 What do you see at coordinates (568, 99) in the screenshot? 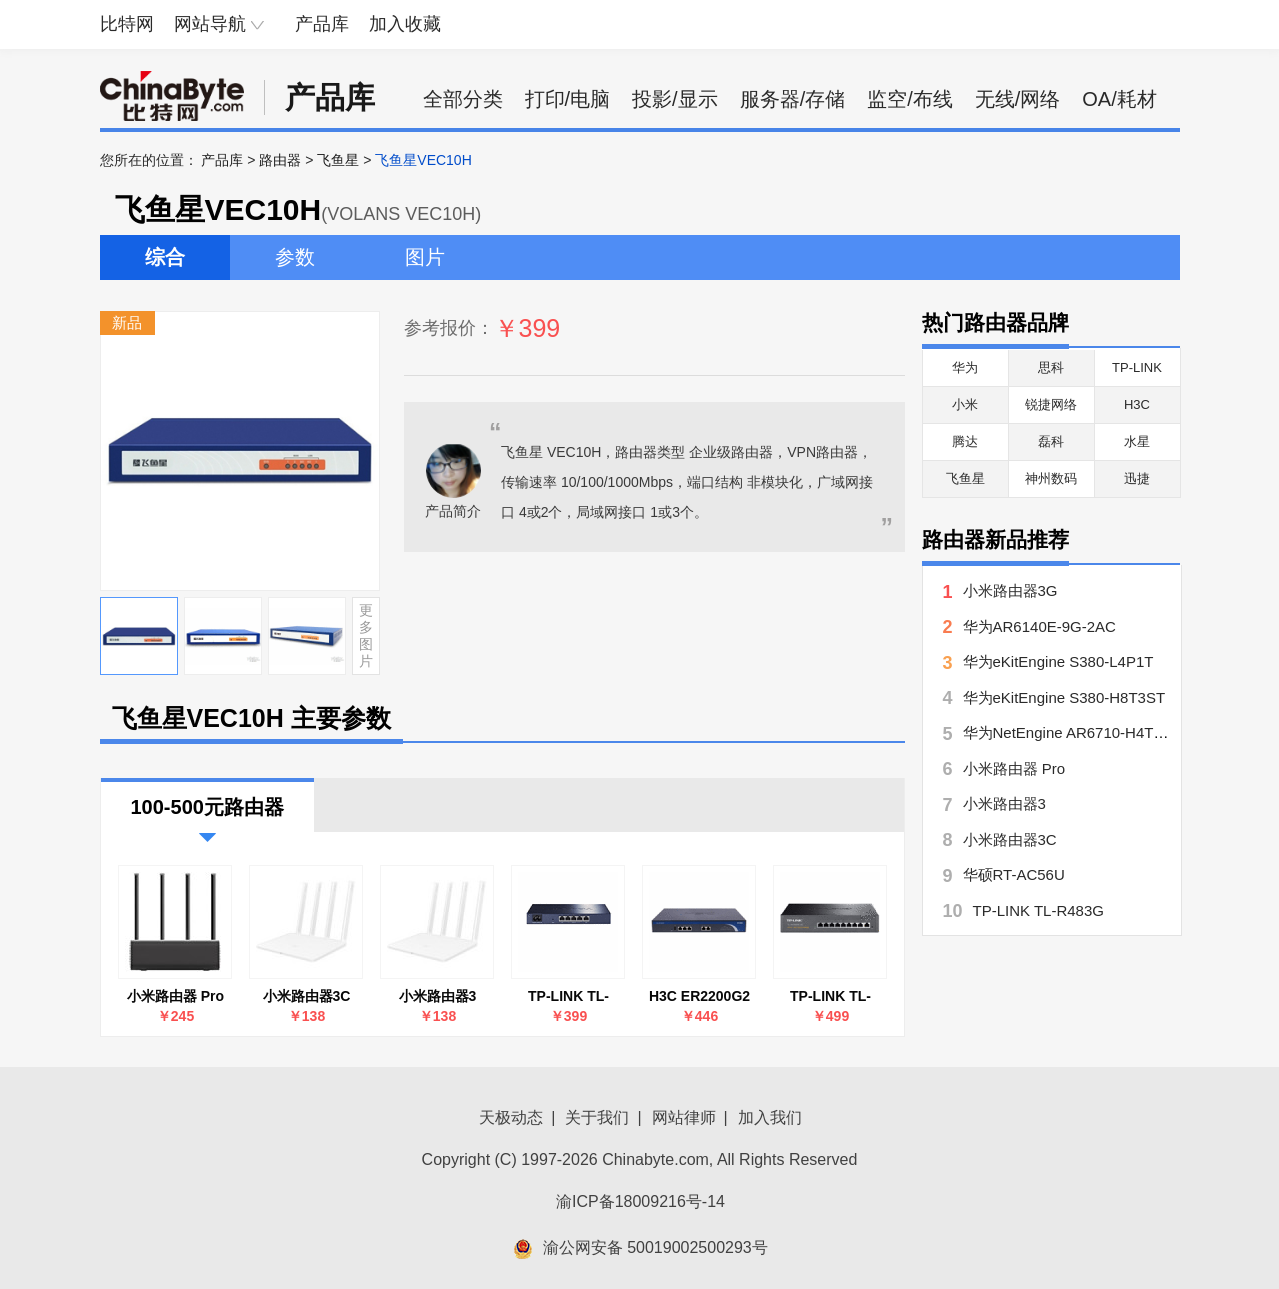
I see `打印/电脑` at bounding box center [568, 99].